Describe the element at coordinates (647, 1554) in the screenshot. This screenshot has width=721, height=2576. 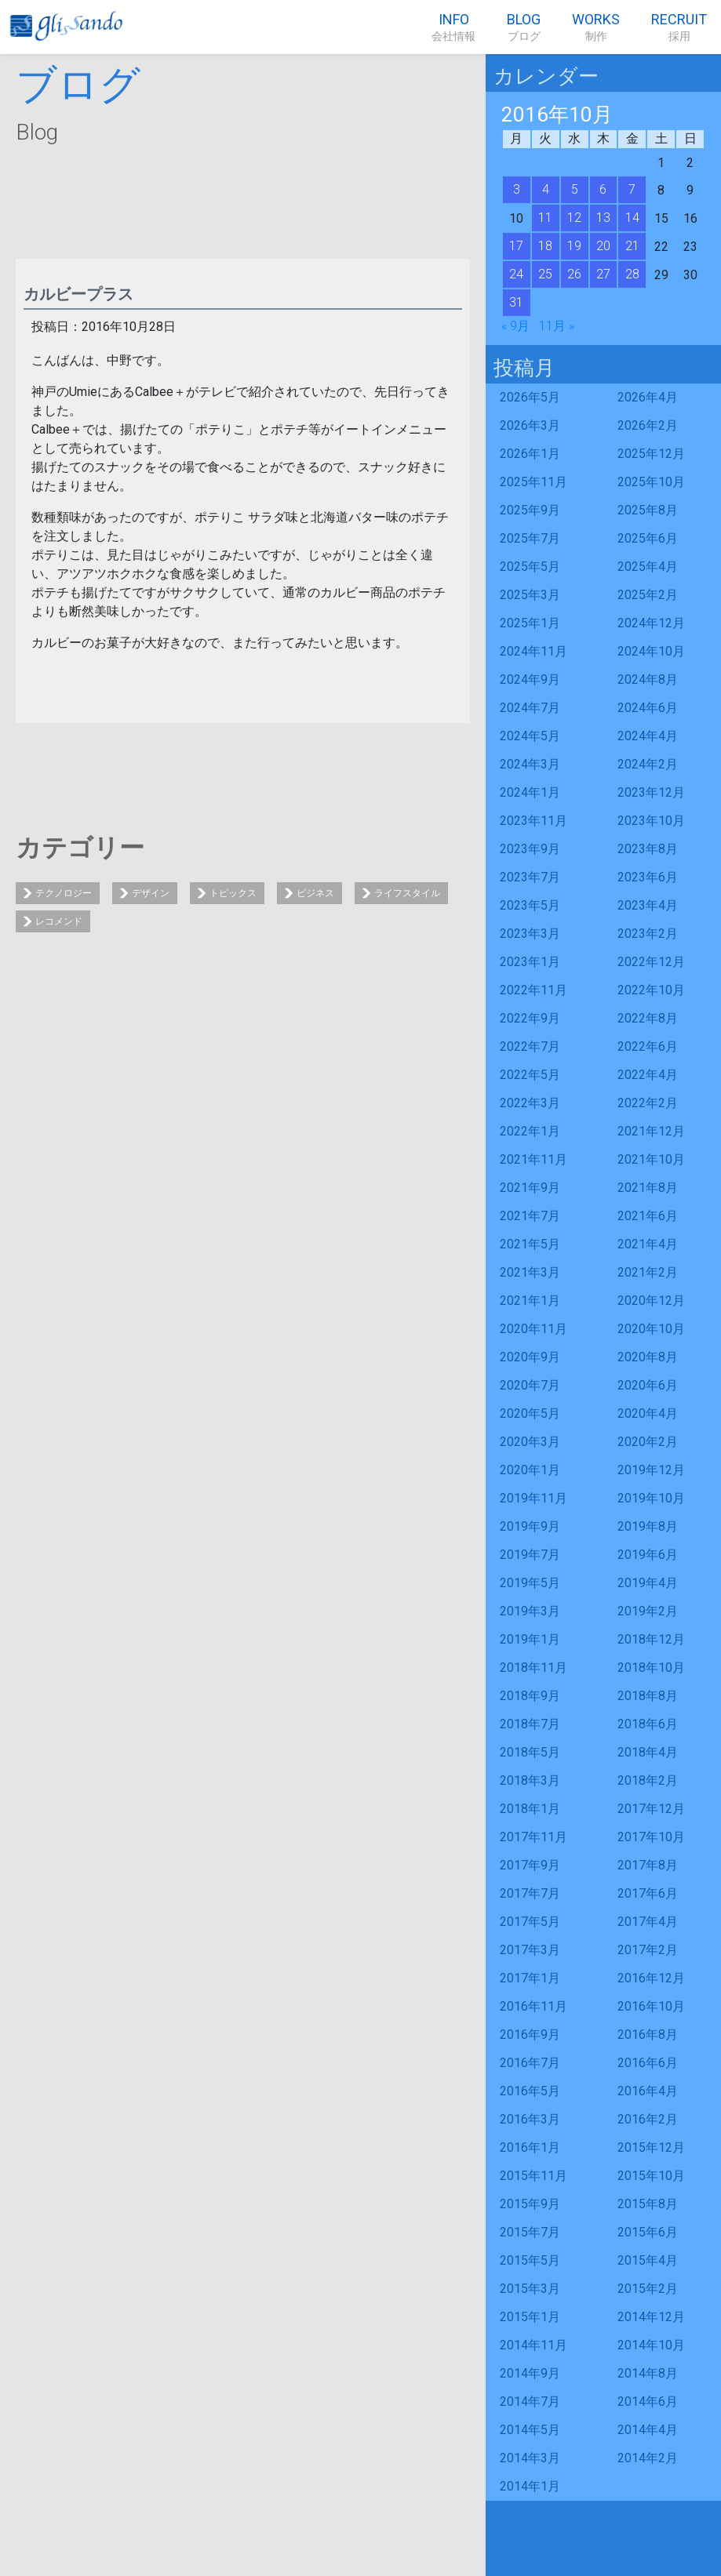
I see `2019年6月` at that location.